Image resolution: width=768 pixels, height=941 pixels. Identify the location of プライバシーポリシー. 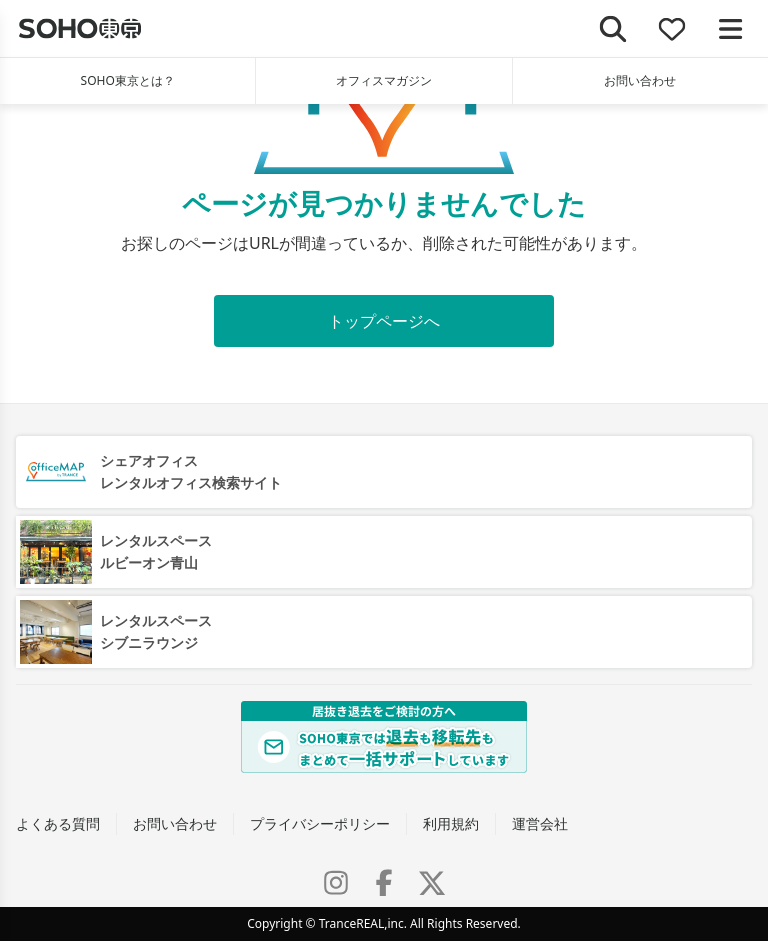
(320, 823).